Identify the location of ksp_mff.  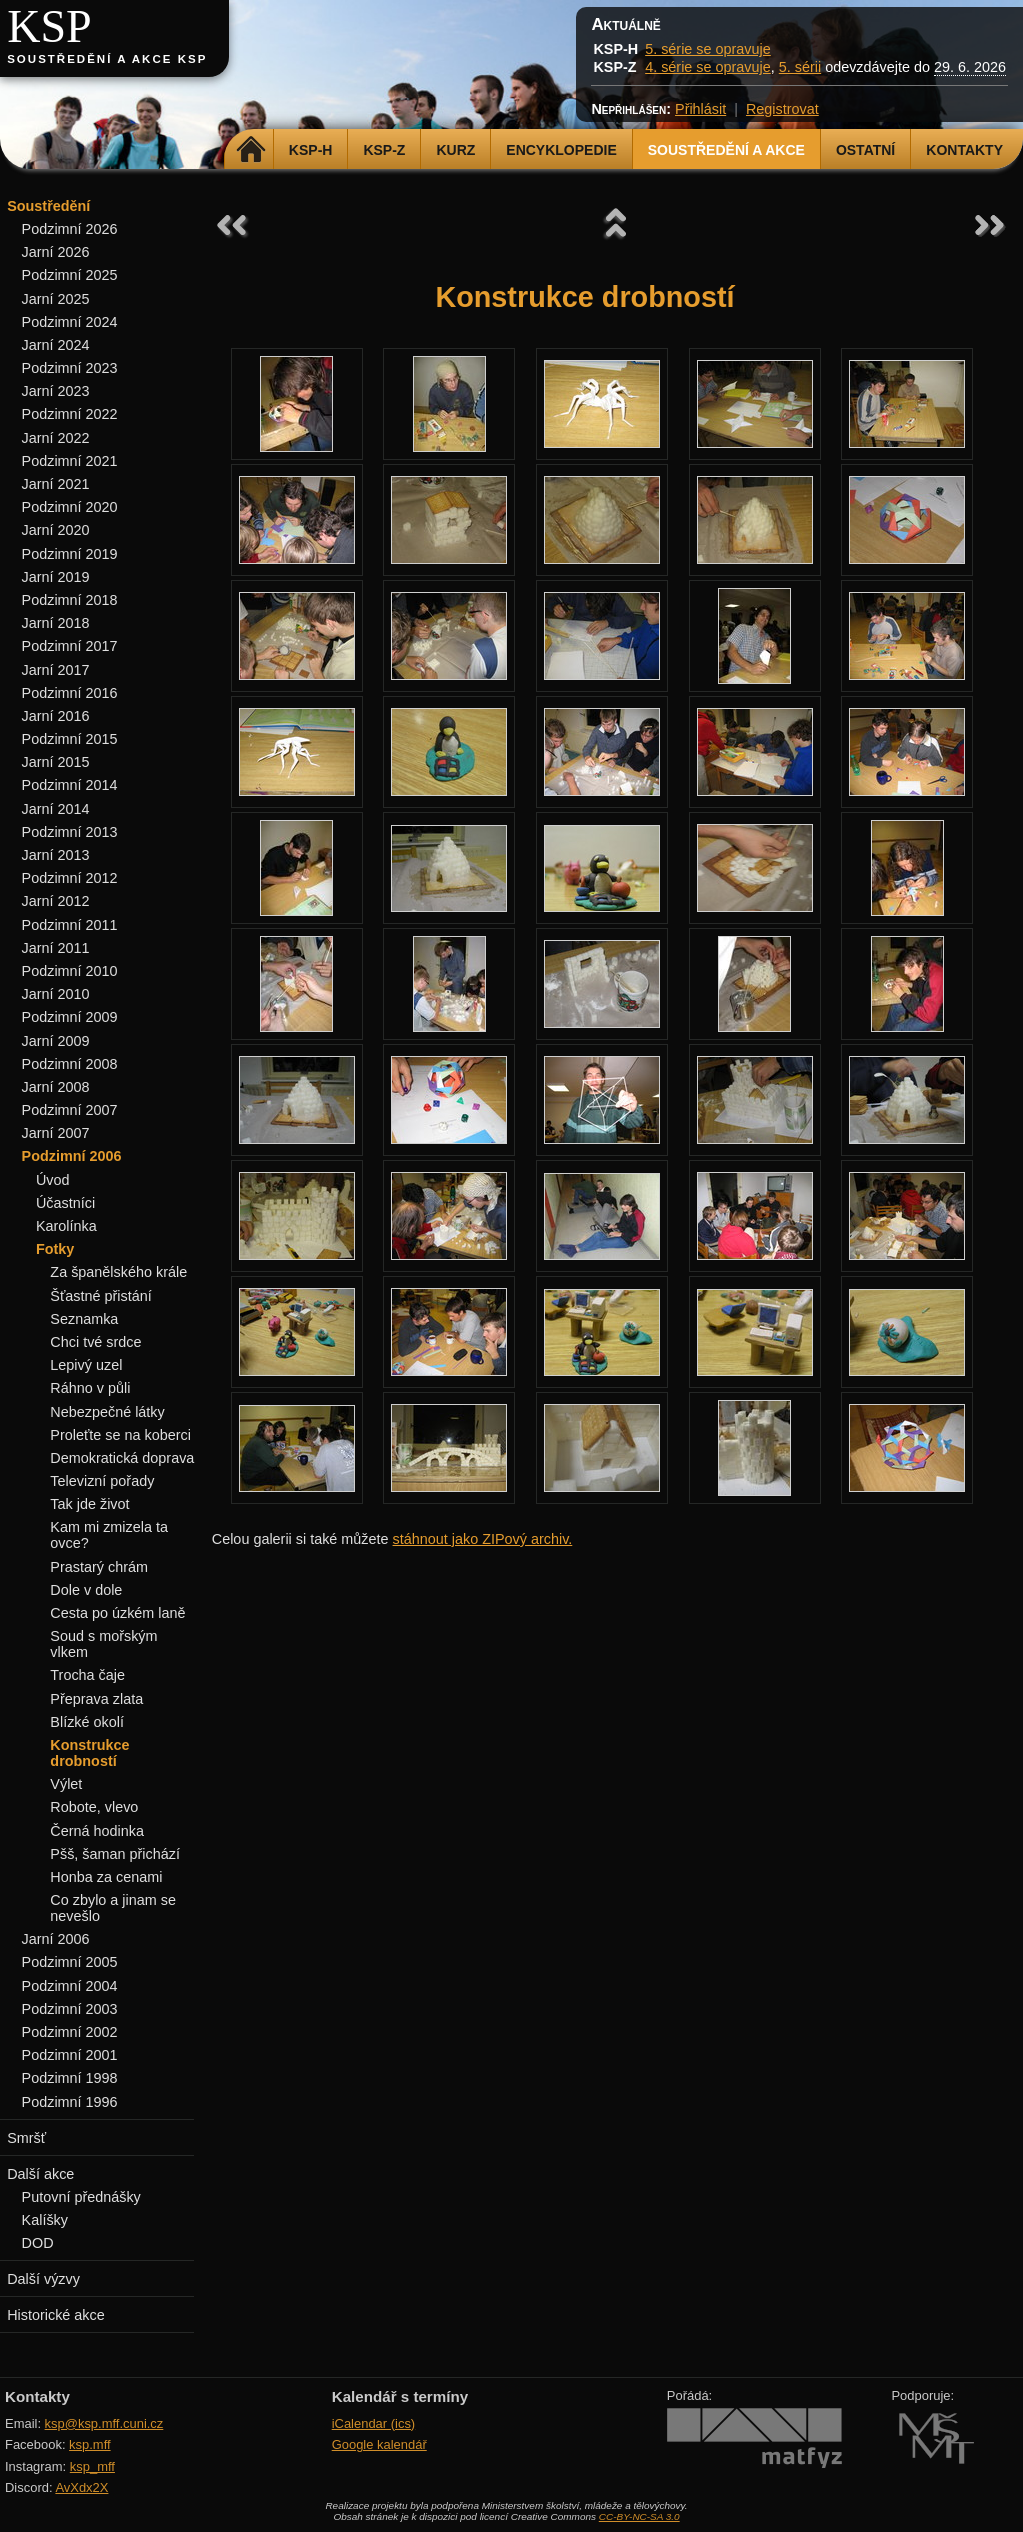
(92, 2466).